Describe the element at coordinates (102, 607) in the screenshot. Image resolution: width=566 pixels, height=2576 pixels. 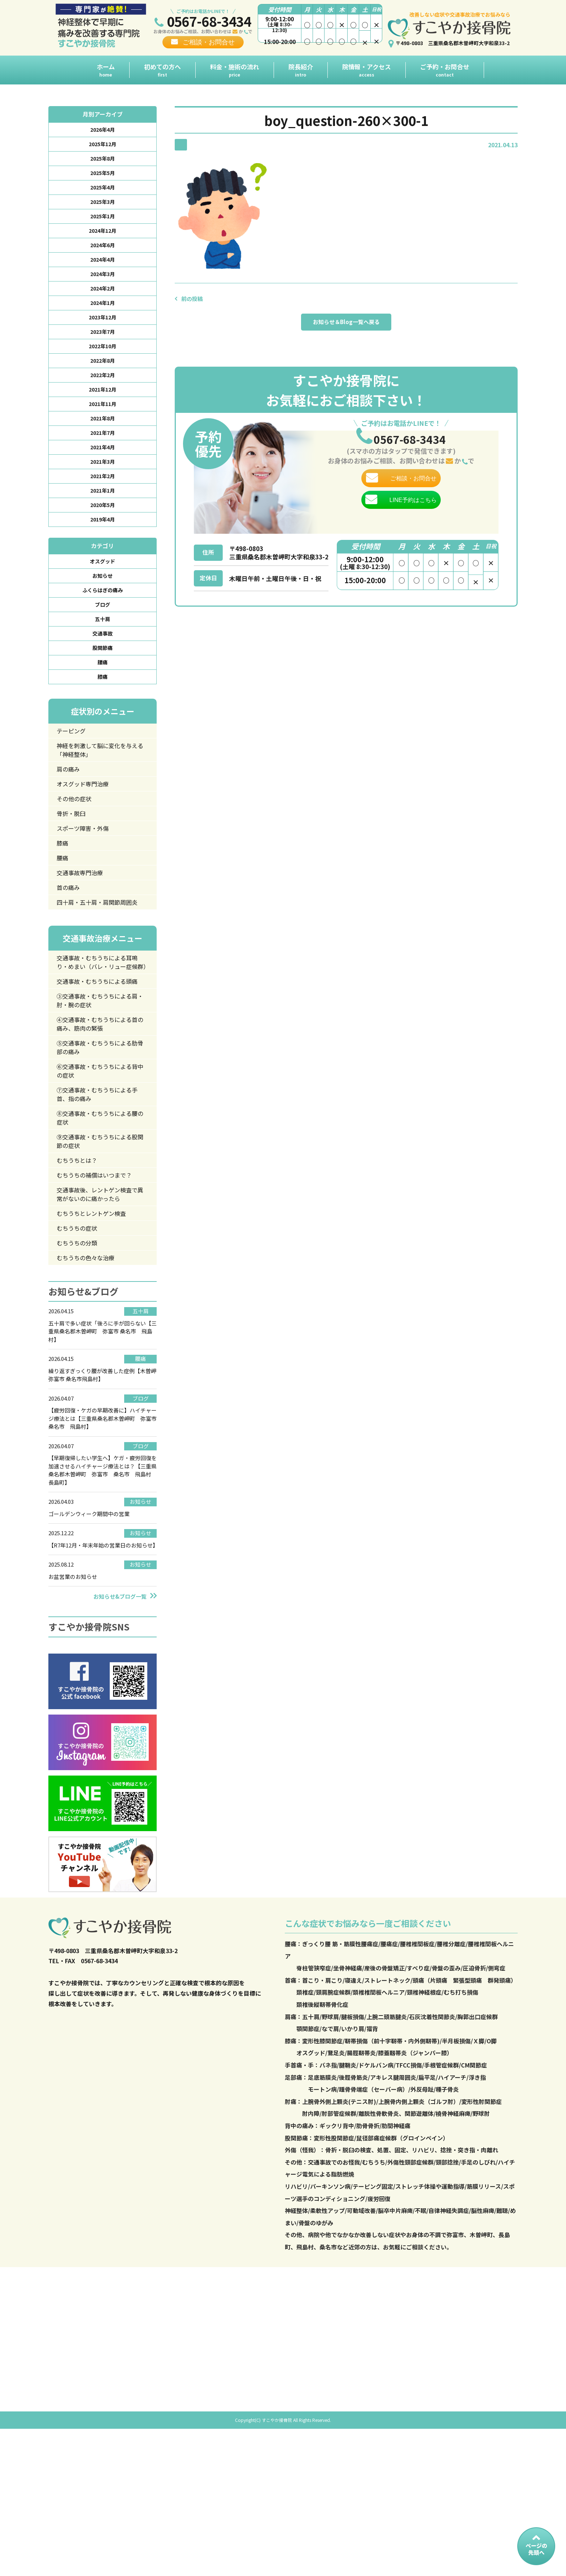
I see `お知らせ` at that location.